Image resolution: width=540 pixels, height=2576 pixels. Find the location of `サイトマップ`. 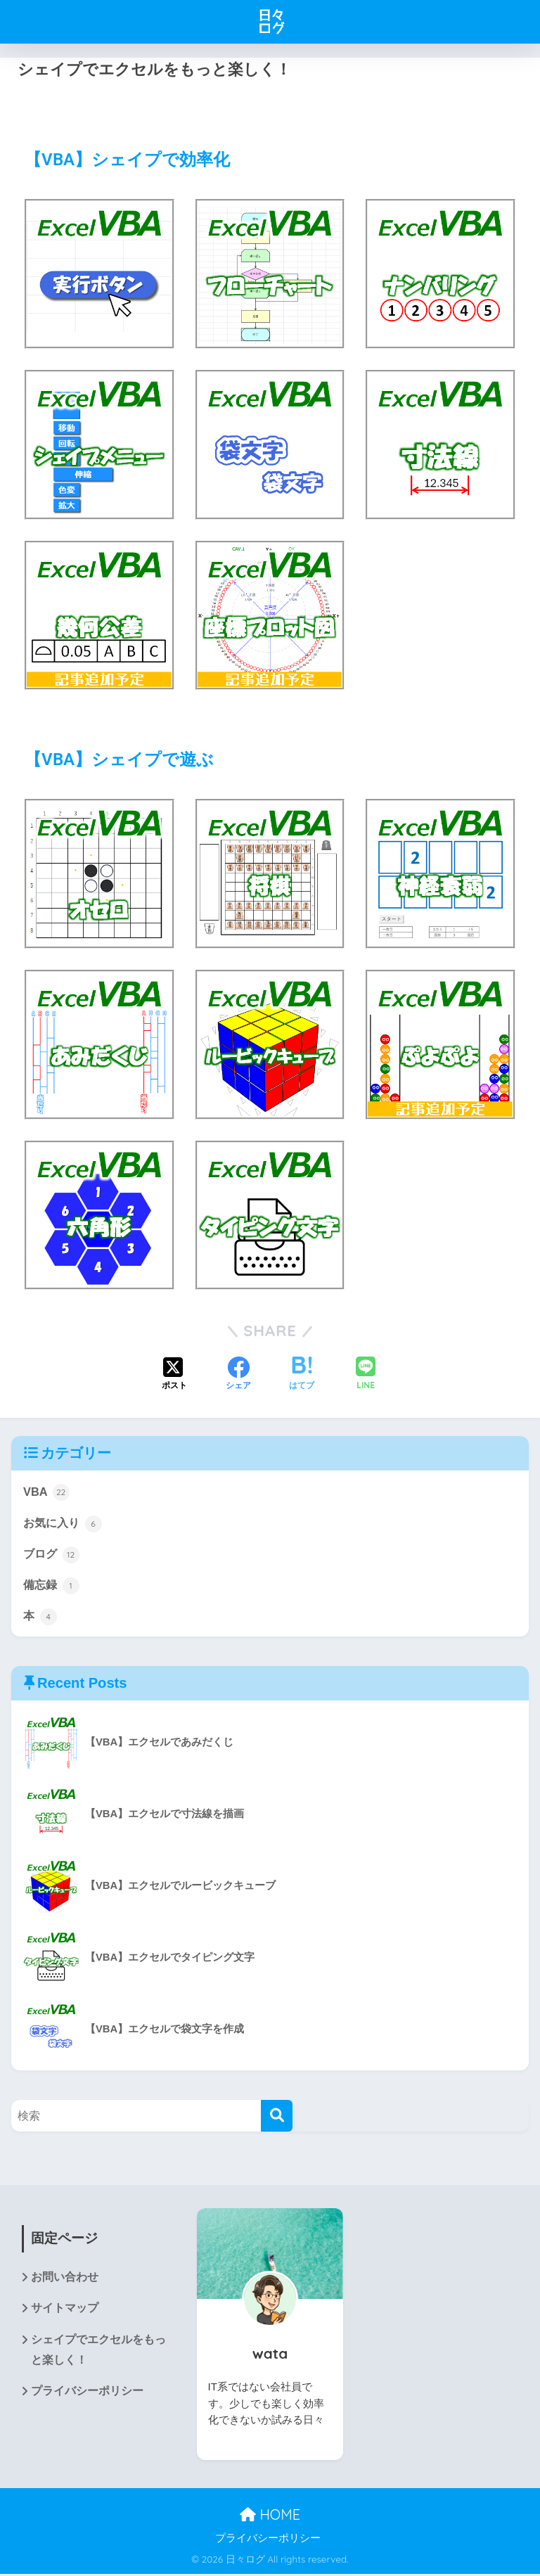

サイトマップ is located at coordinates (64, 2311).